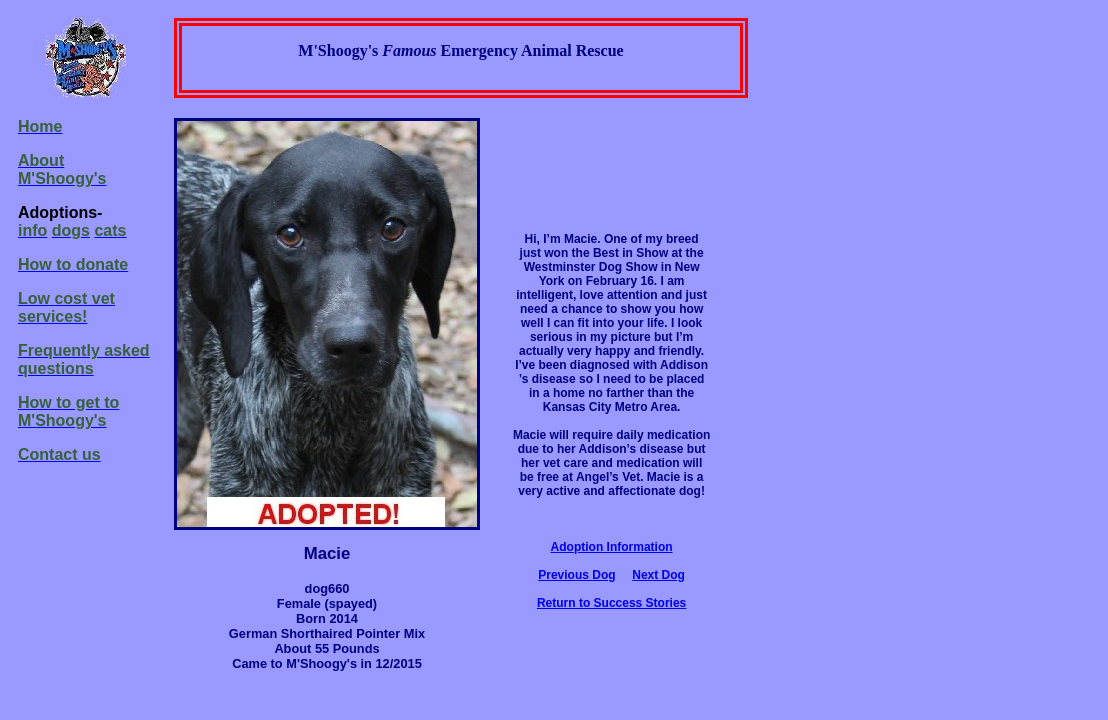 The width and height of the screenshot is (1108, 720). Describe the element at coordinates (612, 547) in the screenshot. I see `Adoption Information` at that location.